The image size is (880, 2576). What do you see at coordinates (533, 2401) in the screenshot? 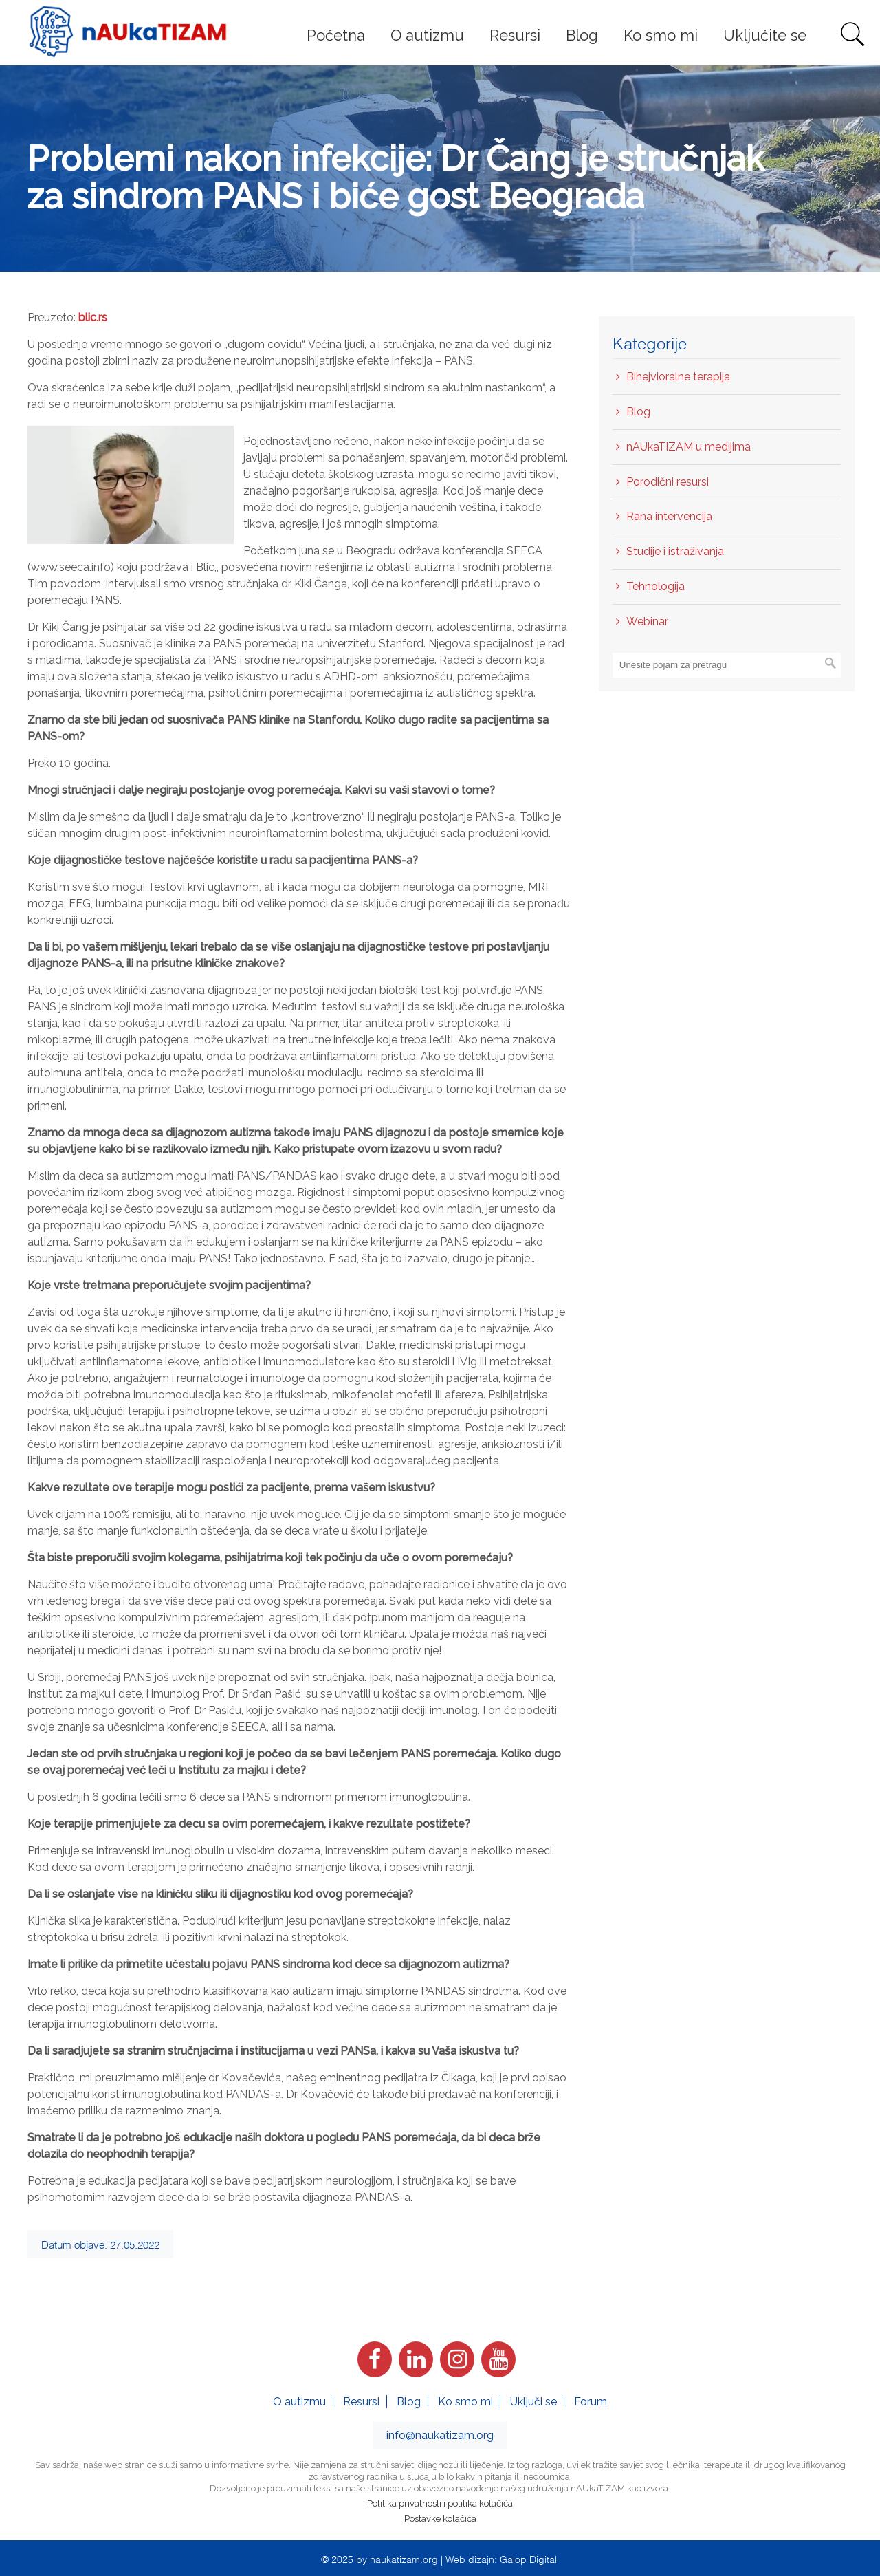
I see `Uključi se` at bounding box center [533, 2401].